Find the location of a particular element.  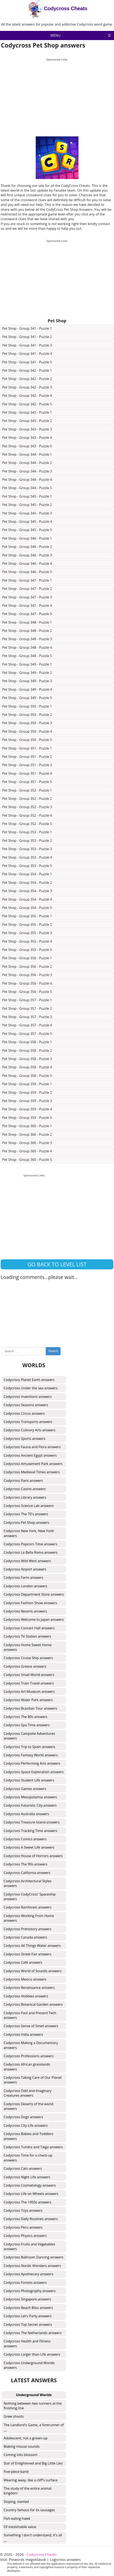

Pet Shop - Group 347 - Puzzle 4 is located at coordinates (27, 605).